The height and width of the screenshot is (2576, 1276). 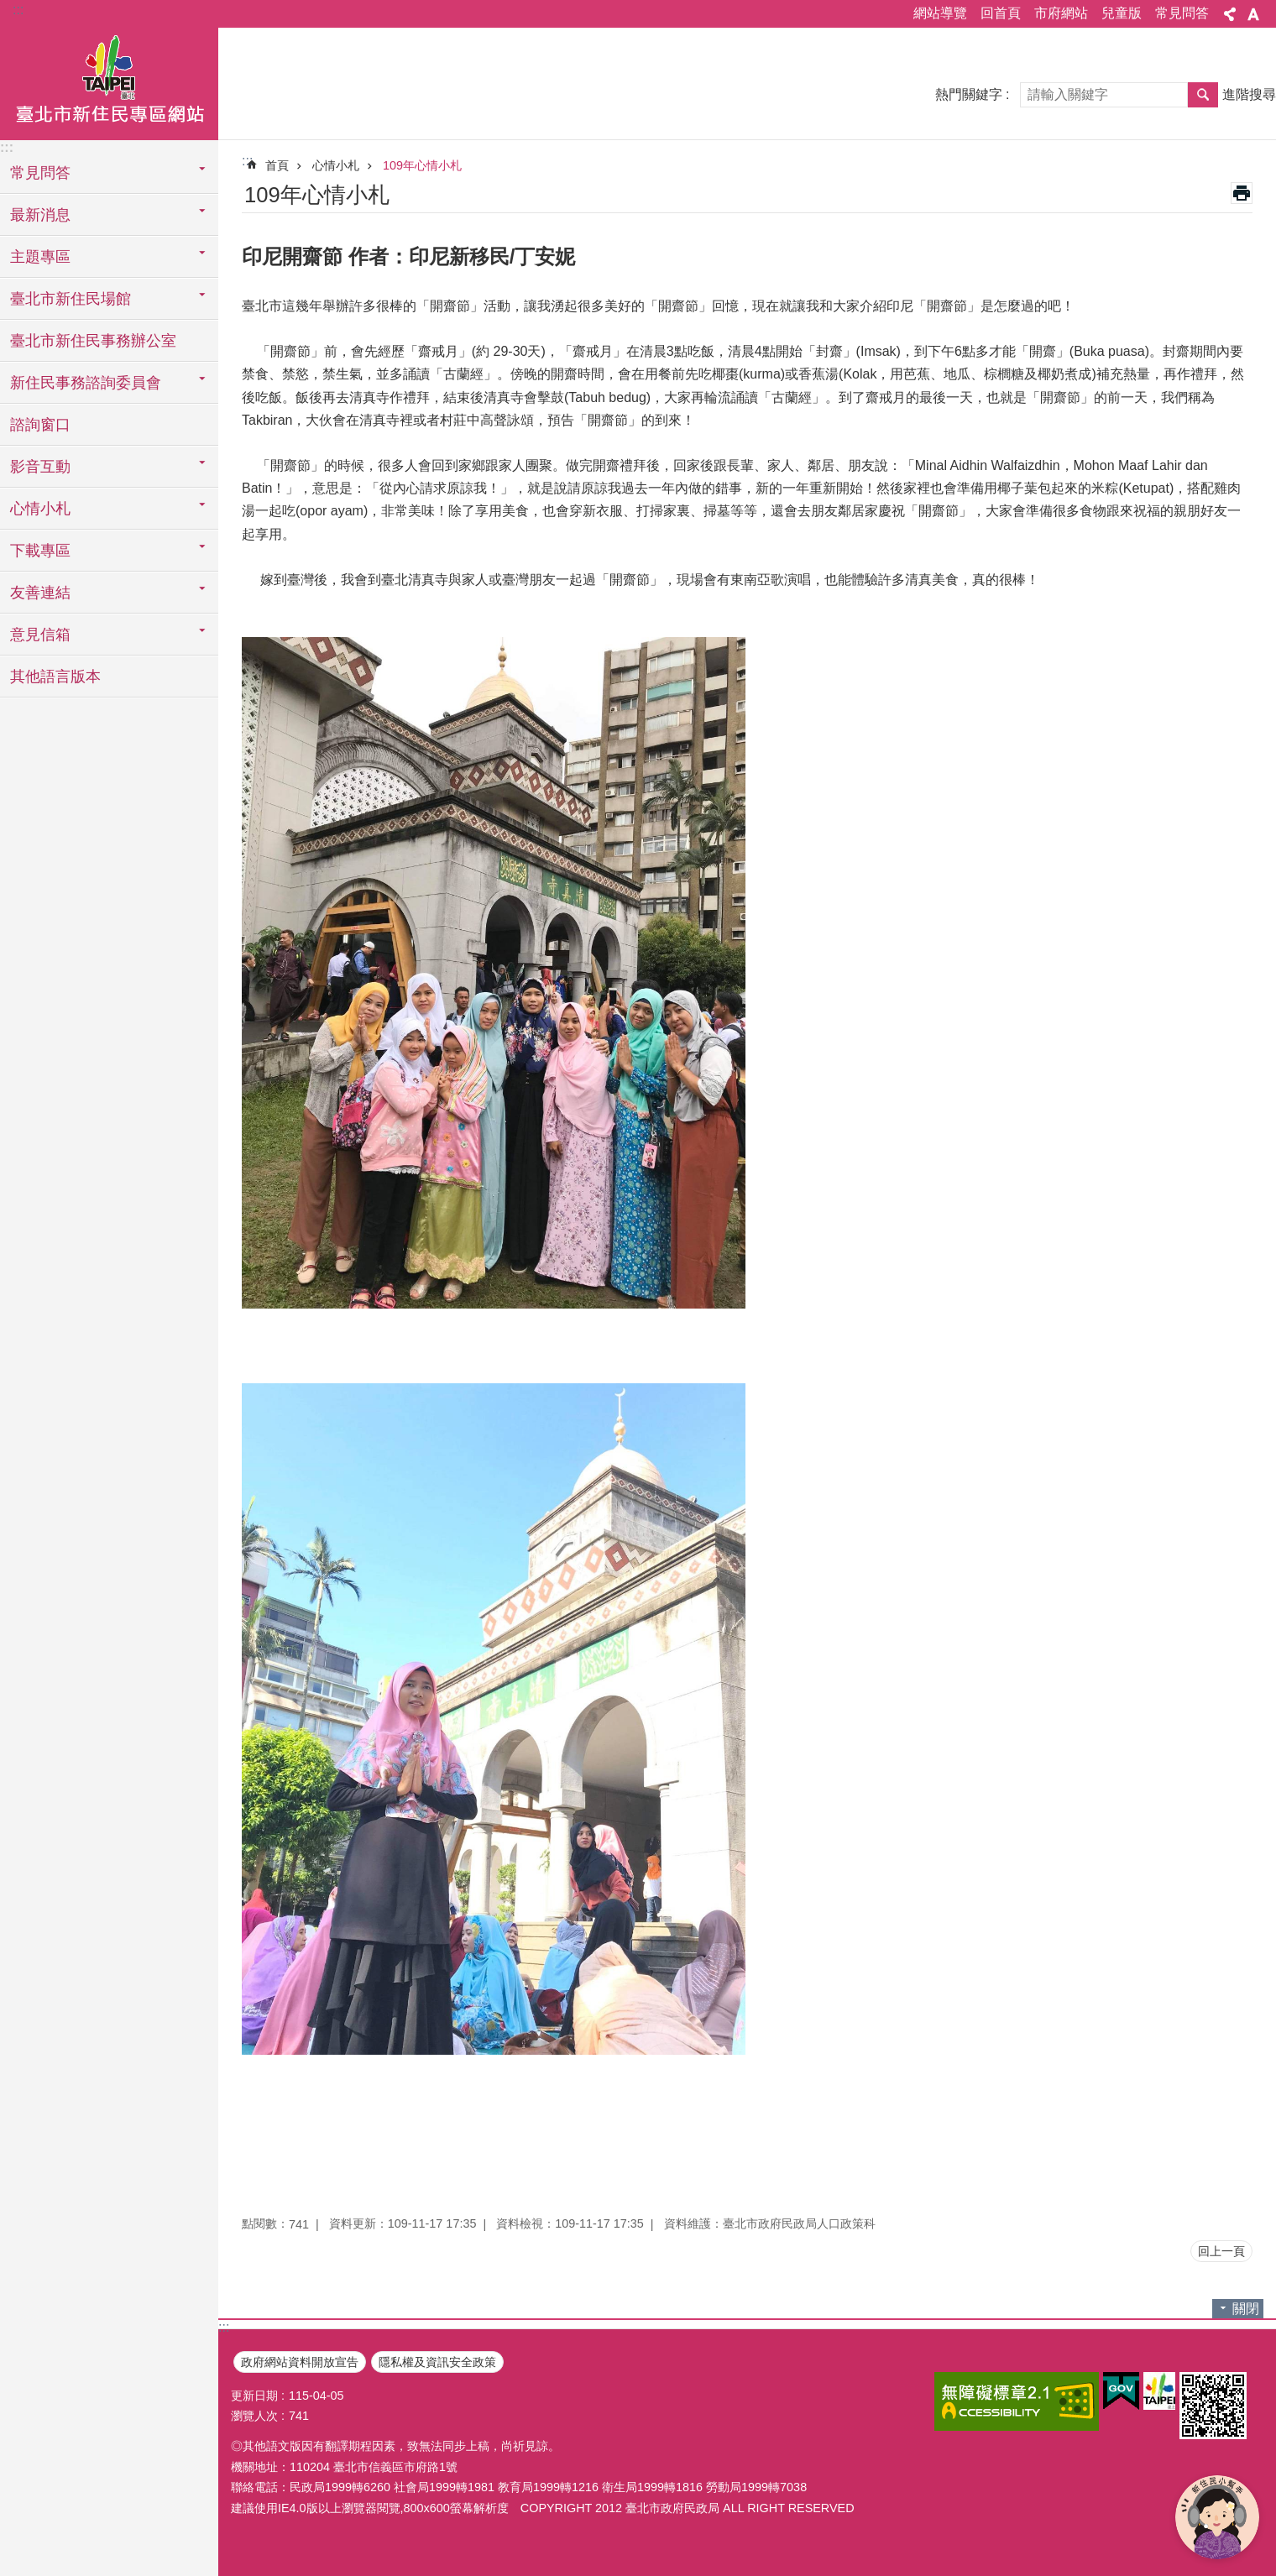 I want to click on 主題專區 [button], so click(x=40, y=256).